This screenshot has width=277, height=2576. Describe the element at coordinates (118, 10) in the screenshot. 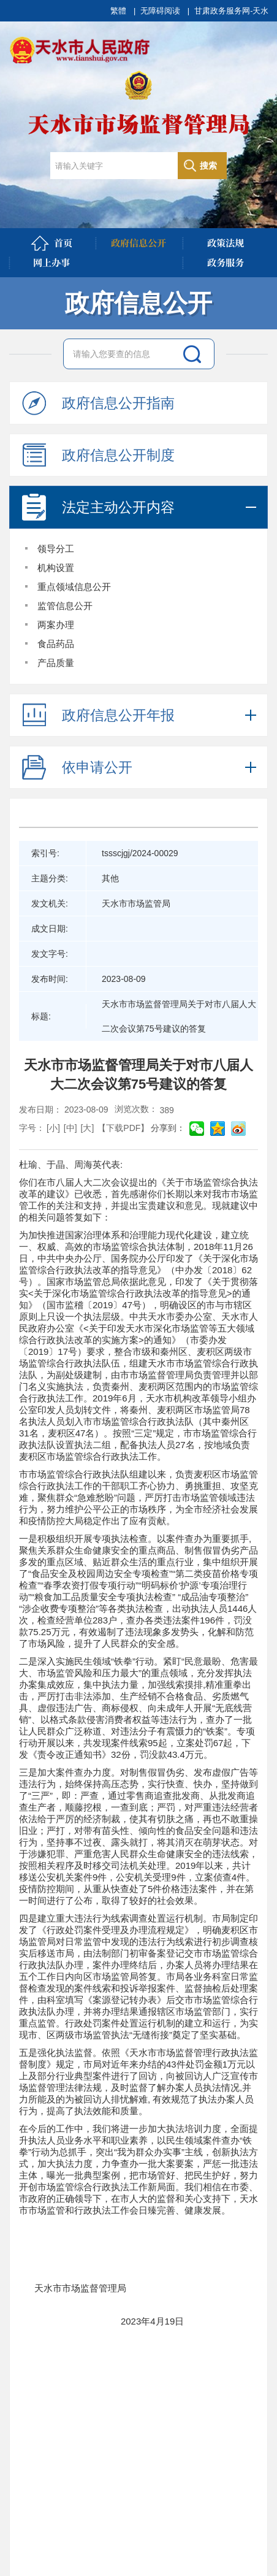

I see `繁體` at that location.